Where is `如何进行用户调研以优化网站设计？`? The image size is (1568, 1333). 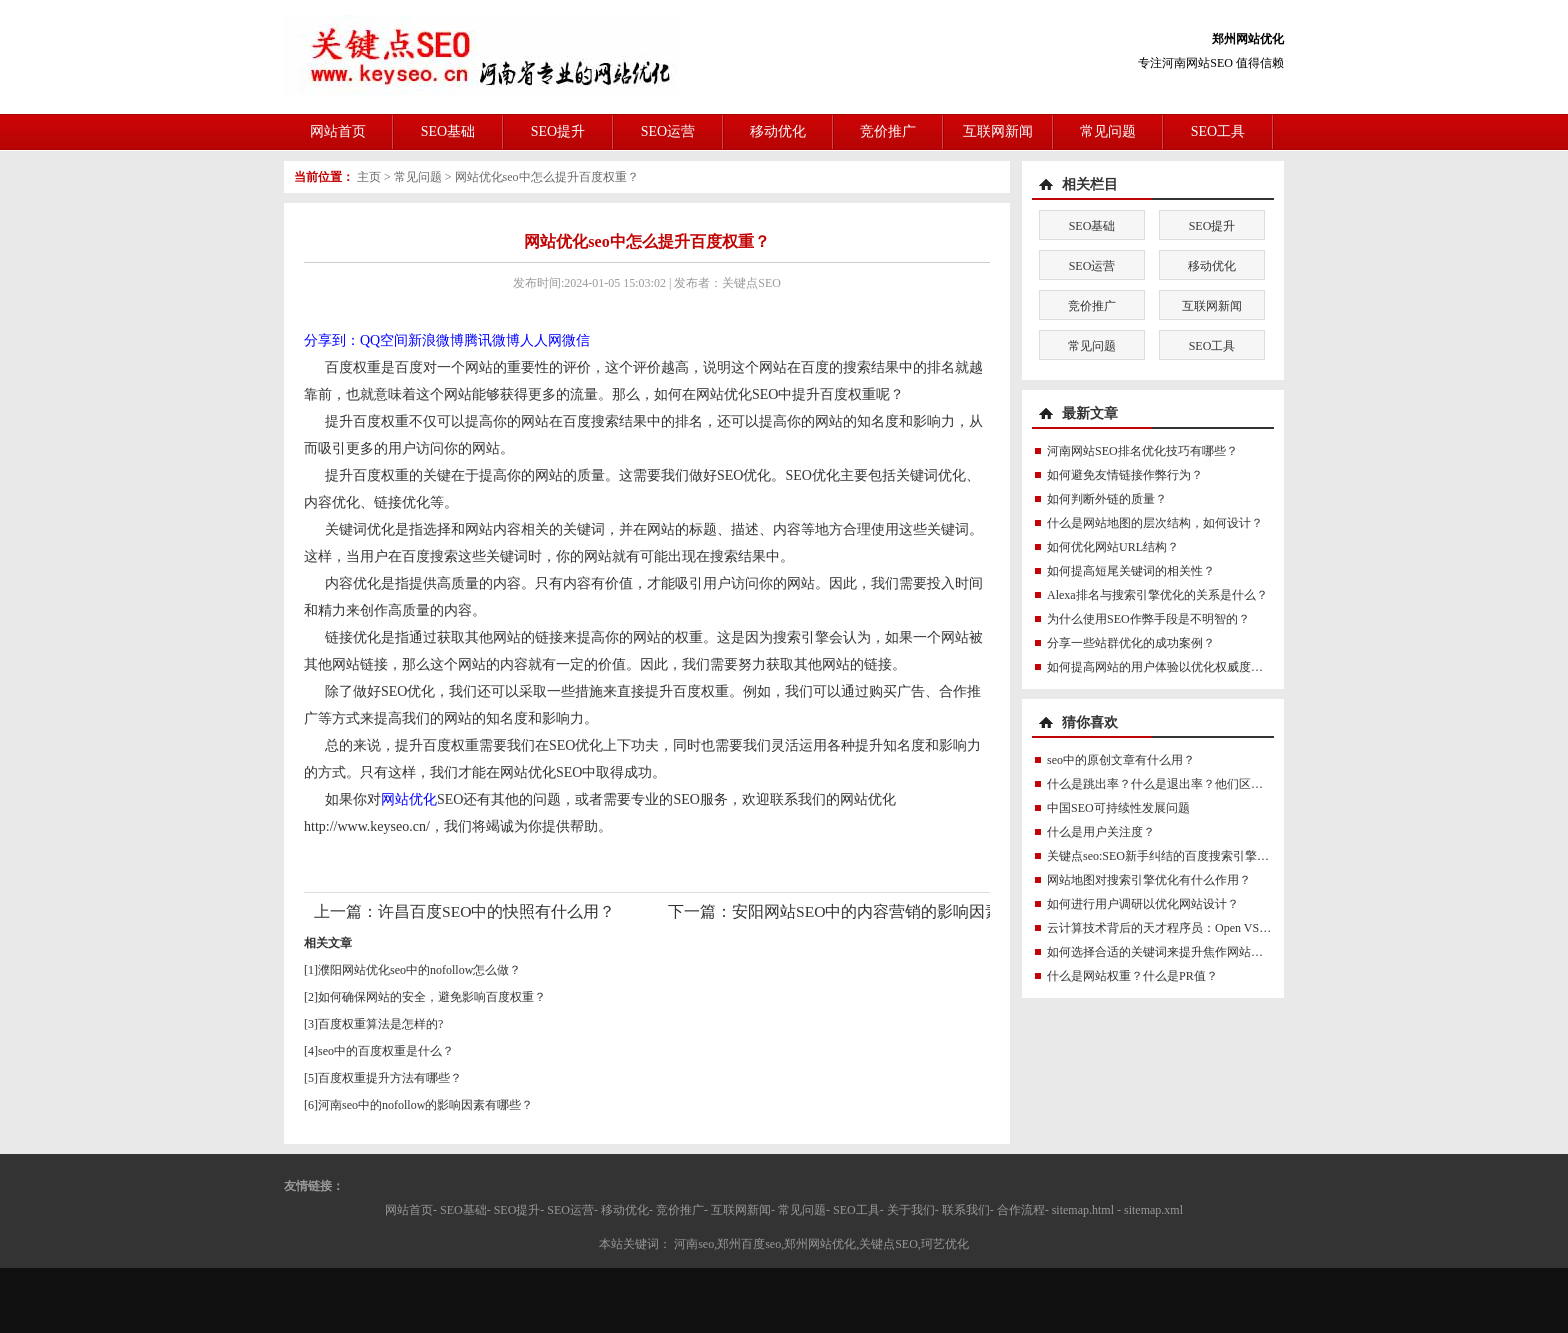 如何进行用户调研以优化网站设计？ is located at coordinates (1143, 904).